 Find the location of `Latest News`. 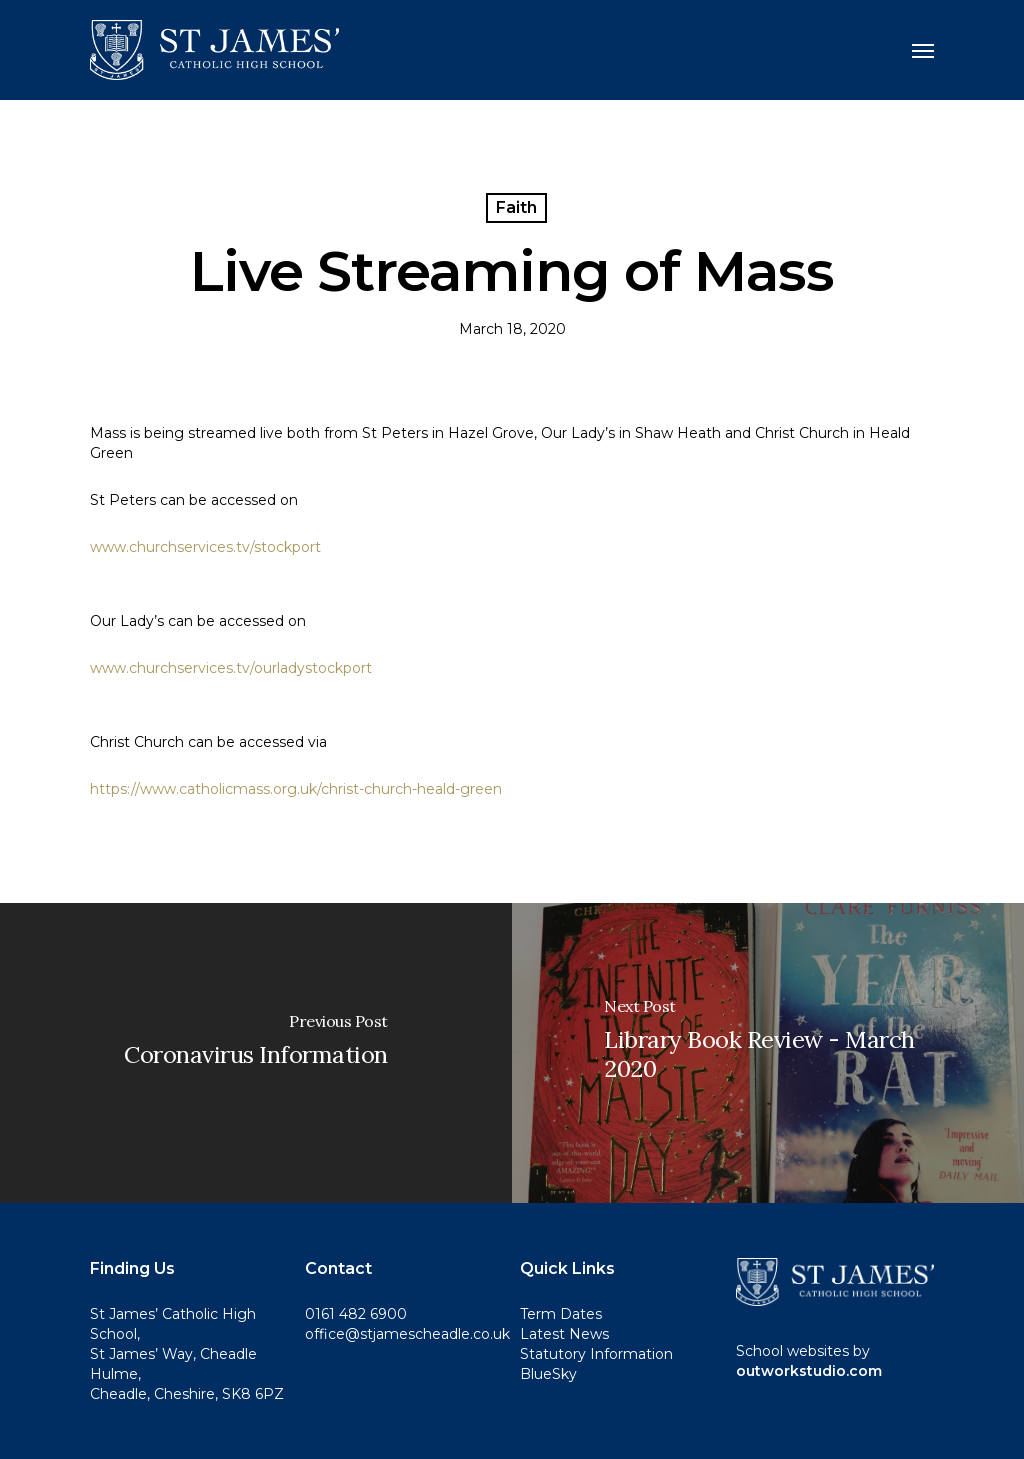

Latest News is located at coordinates (564, 1334).